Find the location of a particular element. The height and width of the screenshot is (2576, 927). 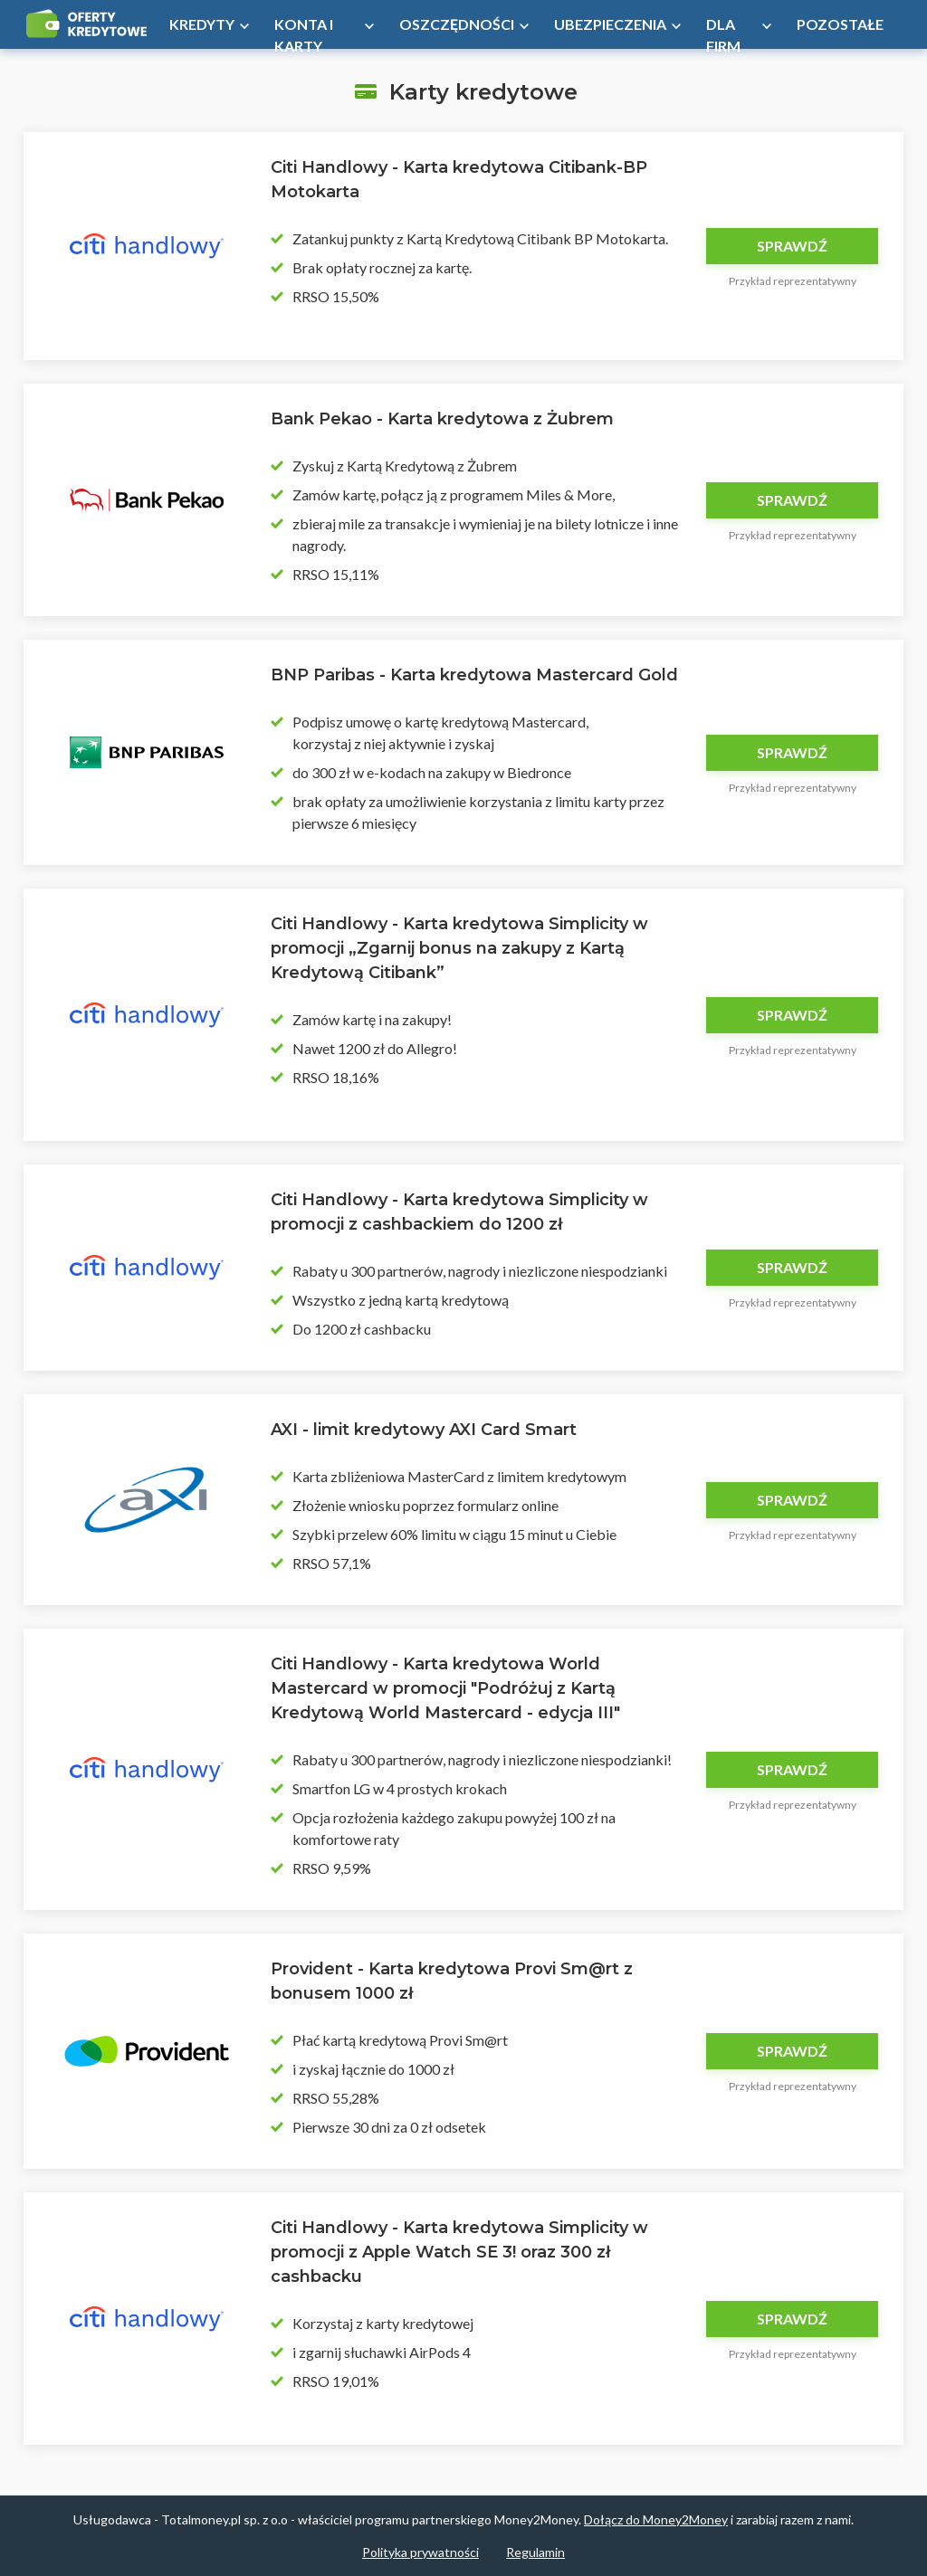

AXI - limit kredytowy AXI Card Smart is located at coordinates (424, 1430).